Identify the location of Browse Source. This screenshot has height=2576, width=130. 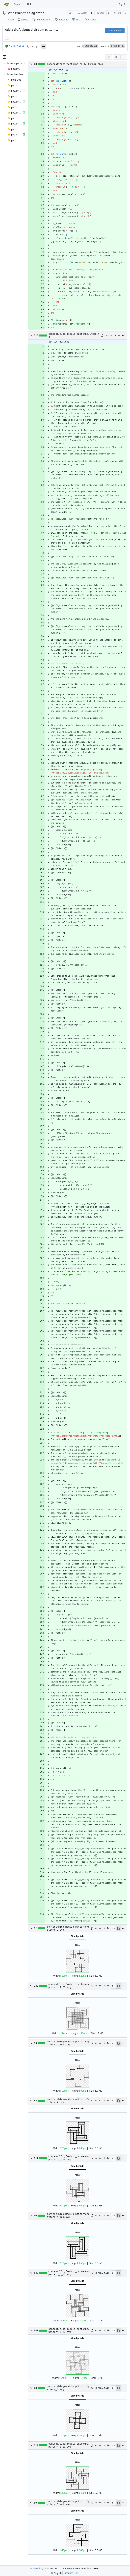
(115, 30).